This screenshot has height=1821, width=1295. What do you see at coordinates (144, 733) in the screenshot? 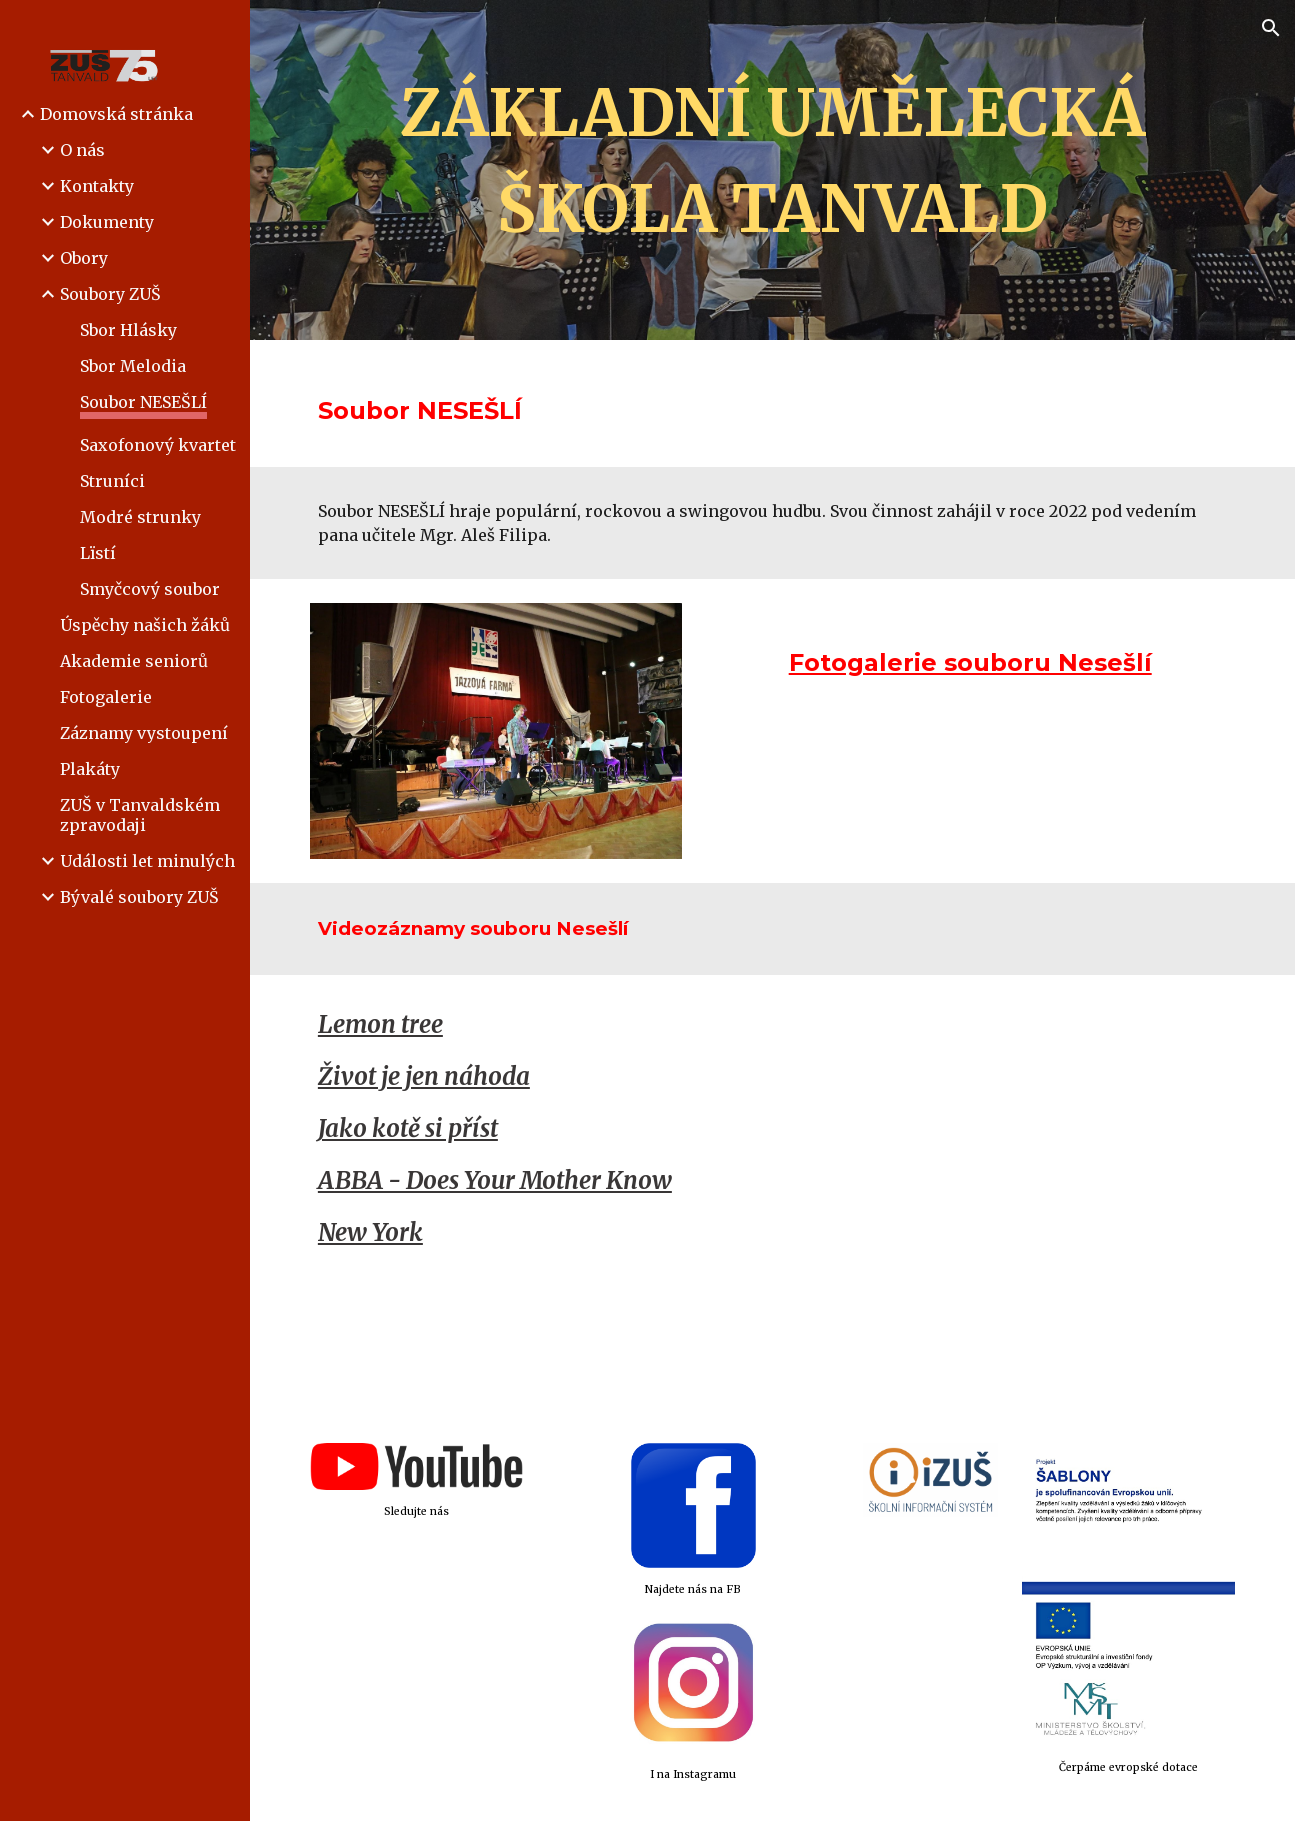
I see `Záznamy vystoupení [link]` at bounding box center [144, 733].